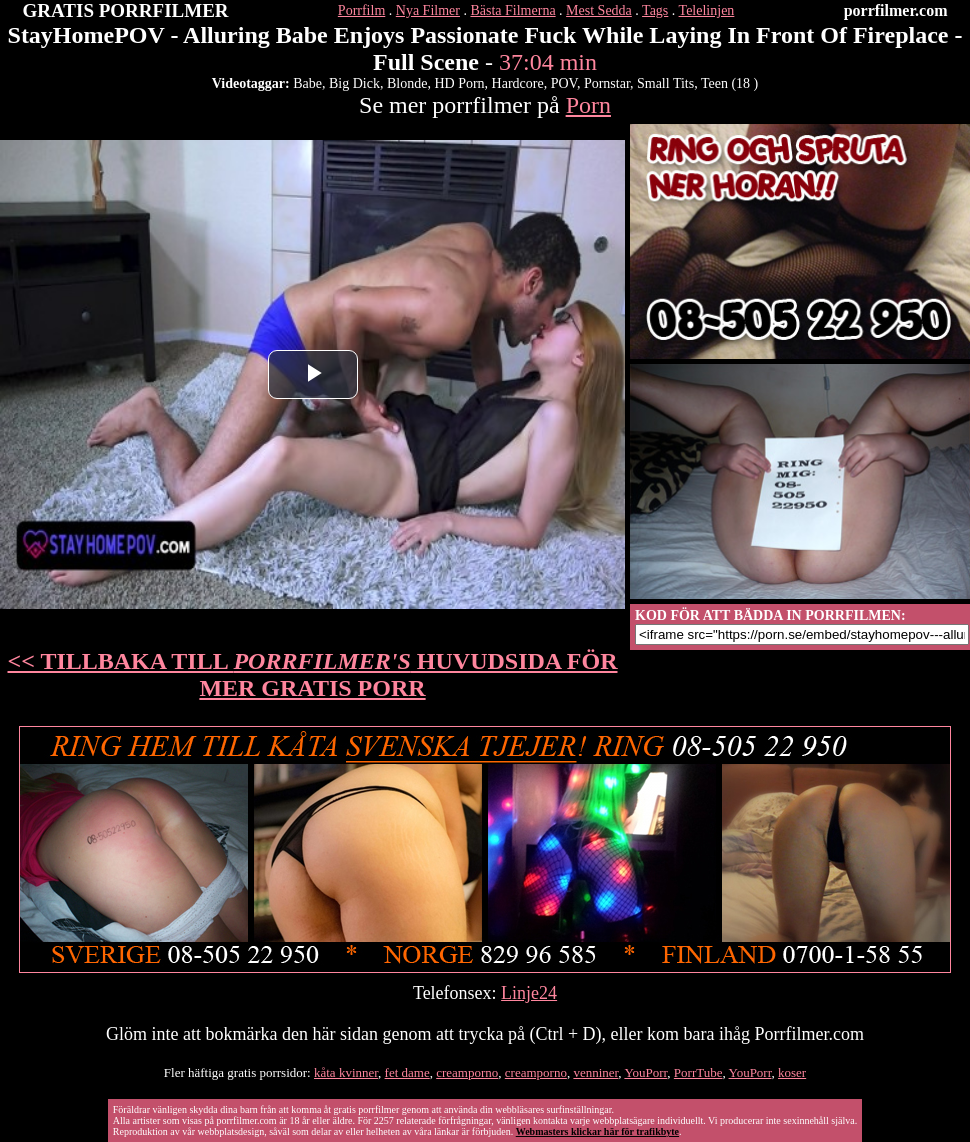  I want to click on porrfilmer.com, so click(896, 10).